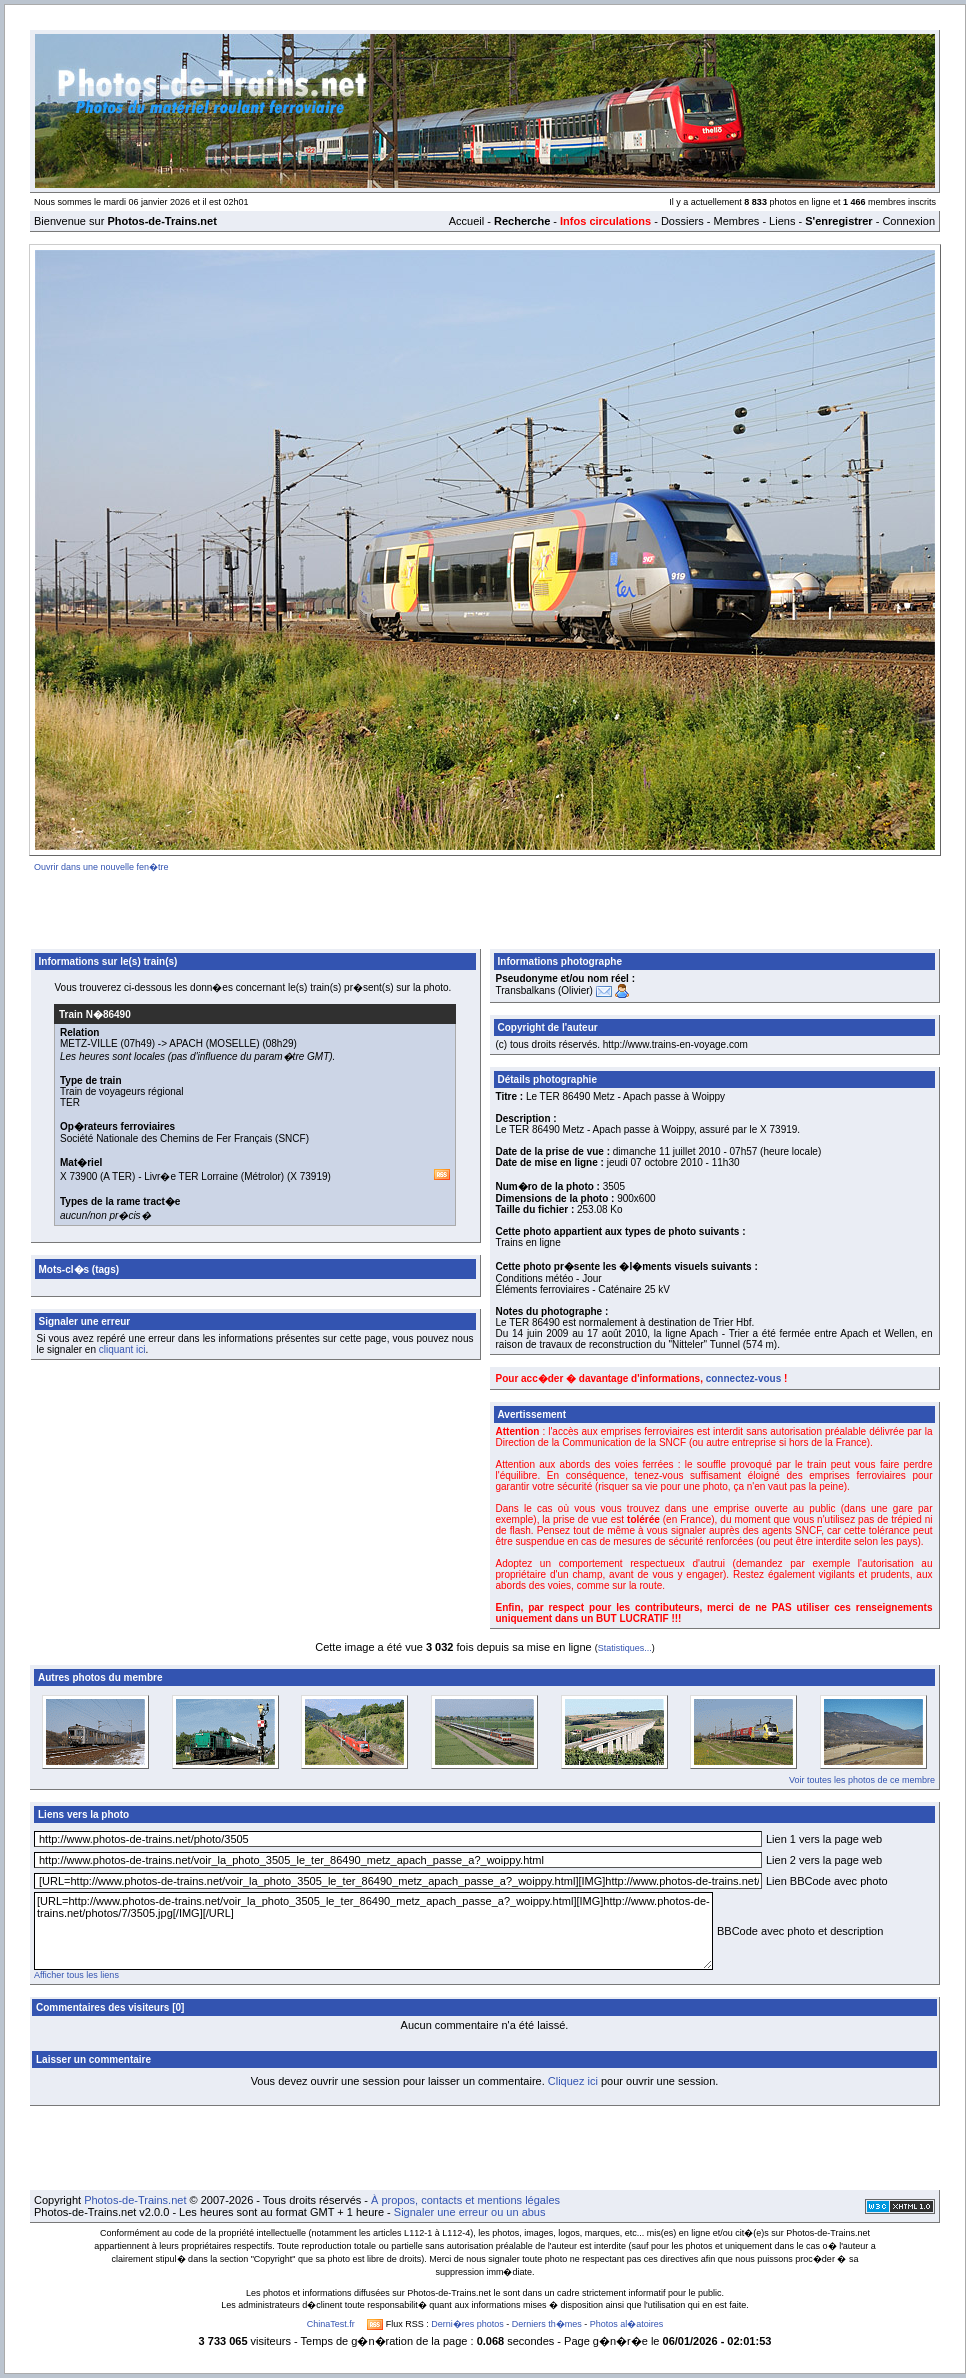  Describe the element at coordinates (95, 1014) in the screenshot. I see `Train N�` at that location.